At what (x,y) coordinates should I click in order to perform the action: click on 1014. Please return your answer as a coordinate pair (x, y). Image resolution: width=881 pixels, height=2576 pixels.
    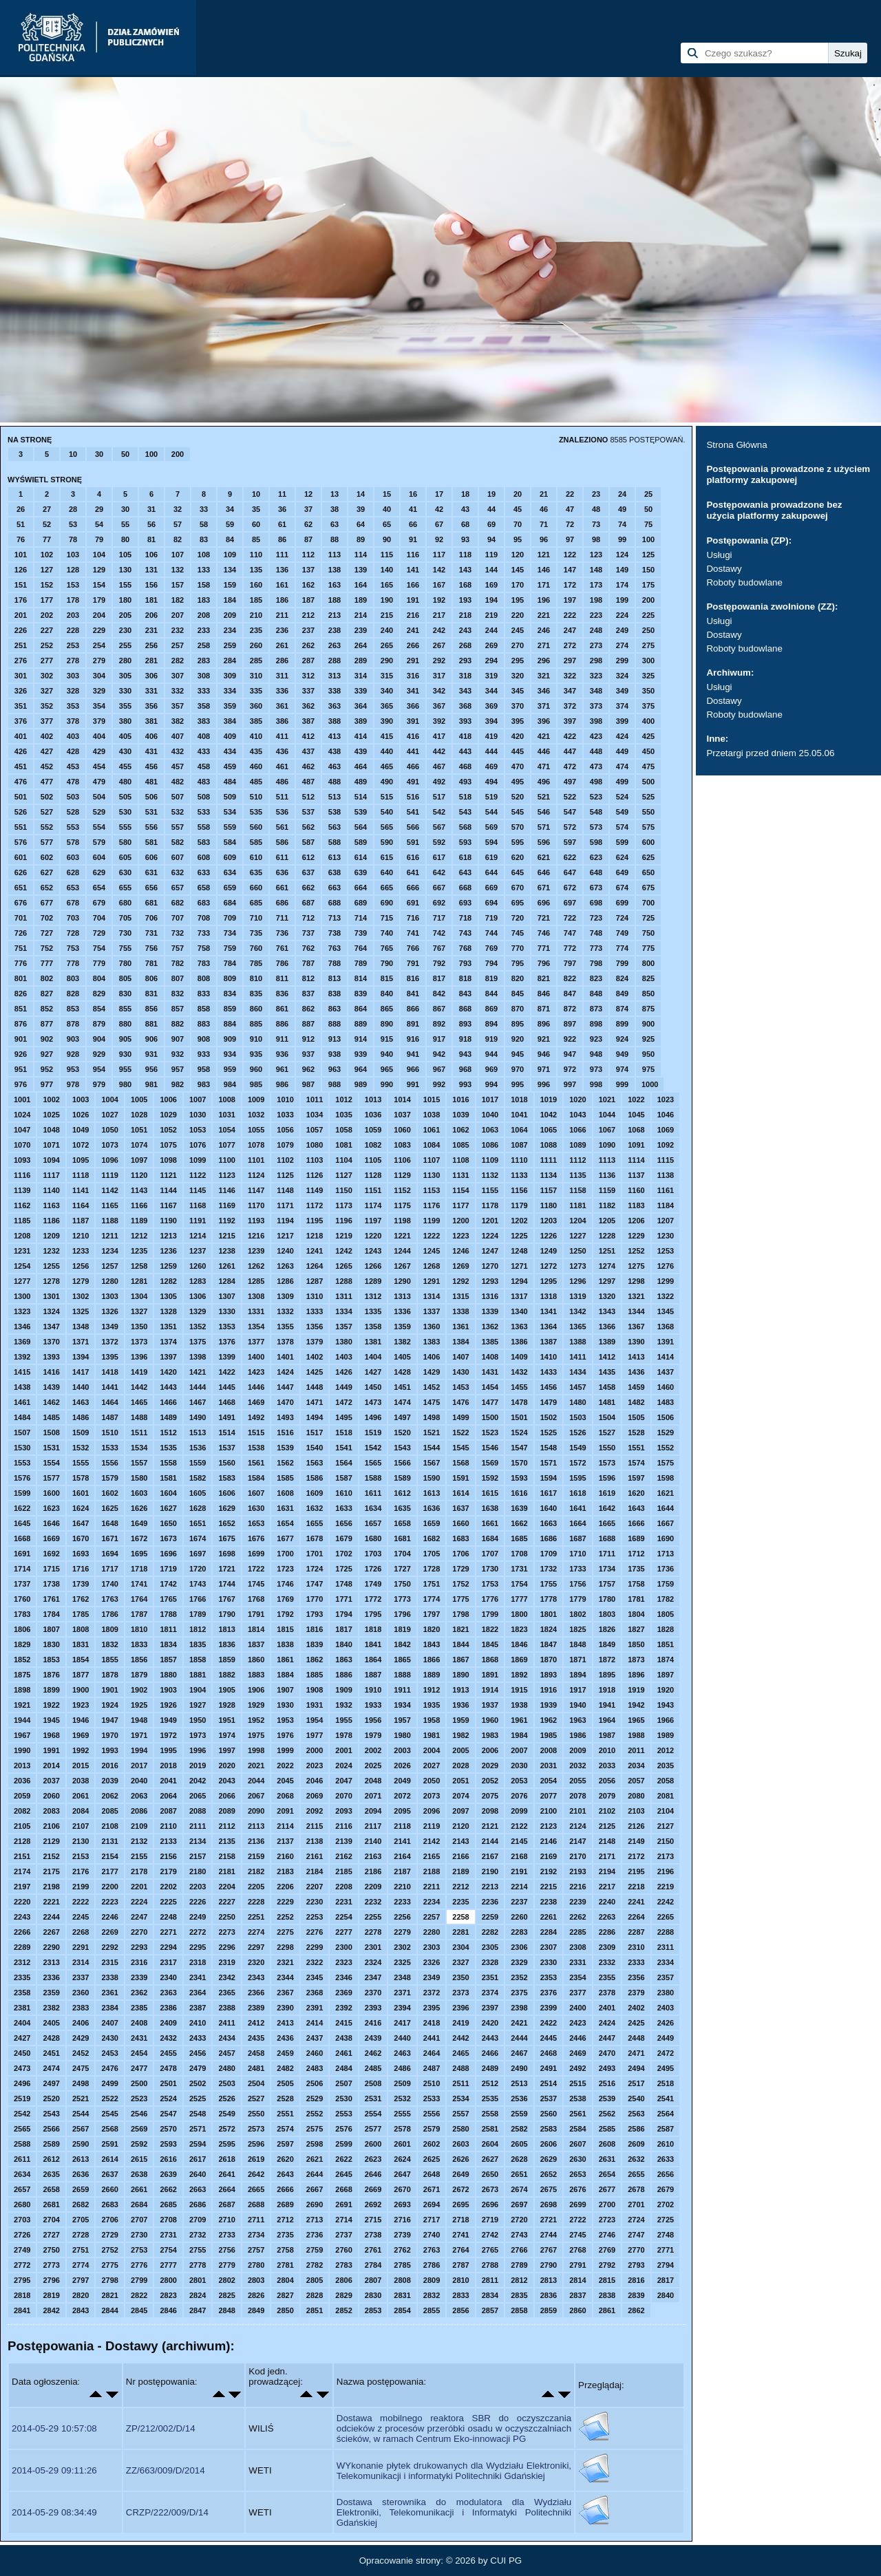
    Looking at the image, I should click on (402, 1099).